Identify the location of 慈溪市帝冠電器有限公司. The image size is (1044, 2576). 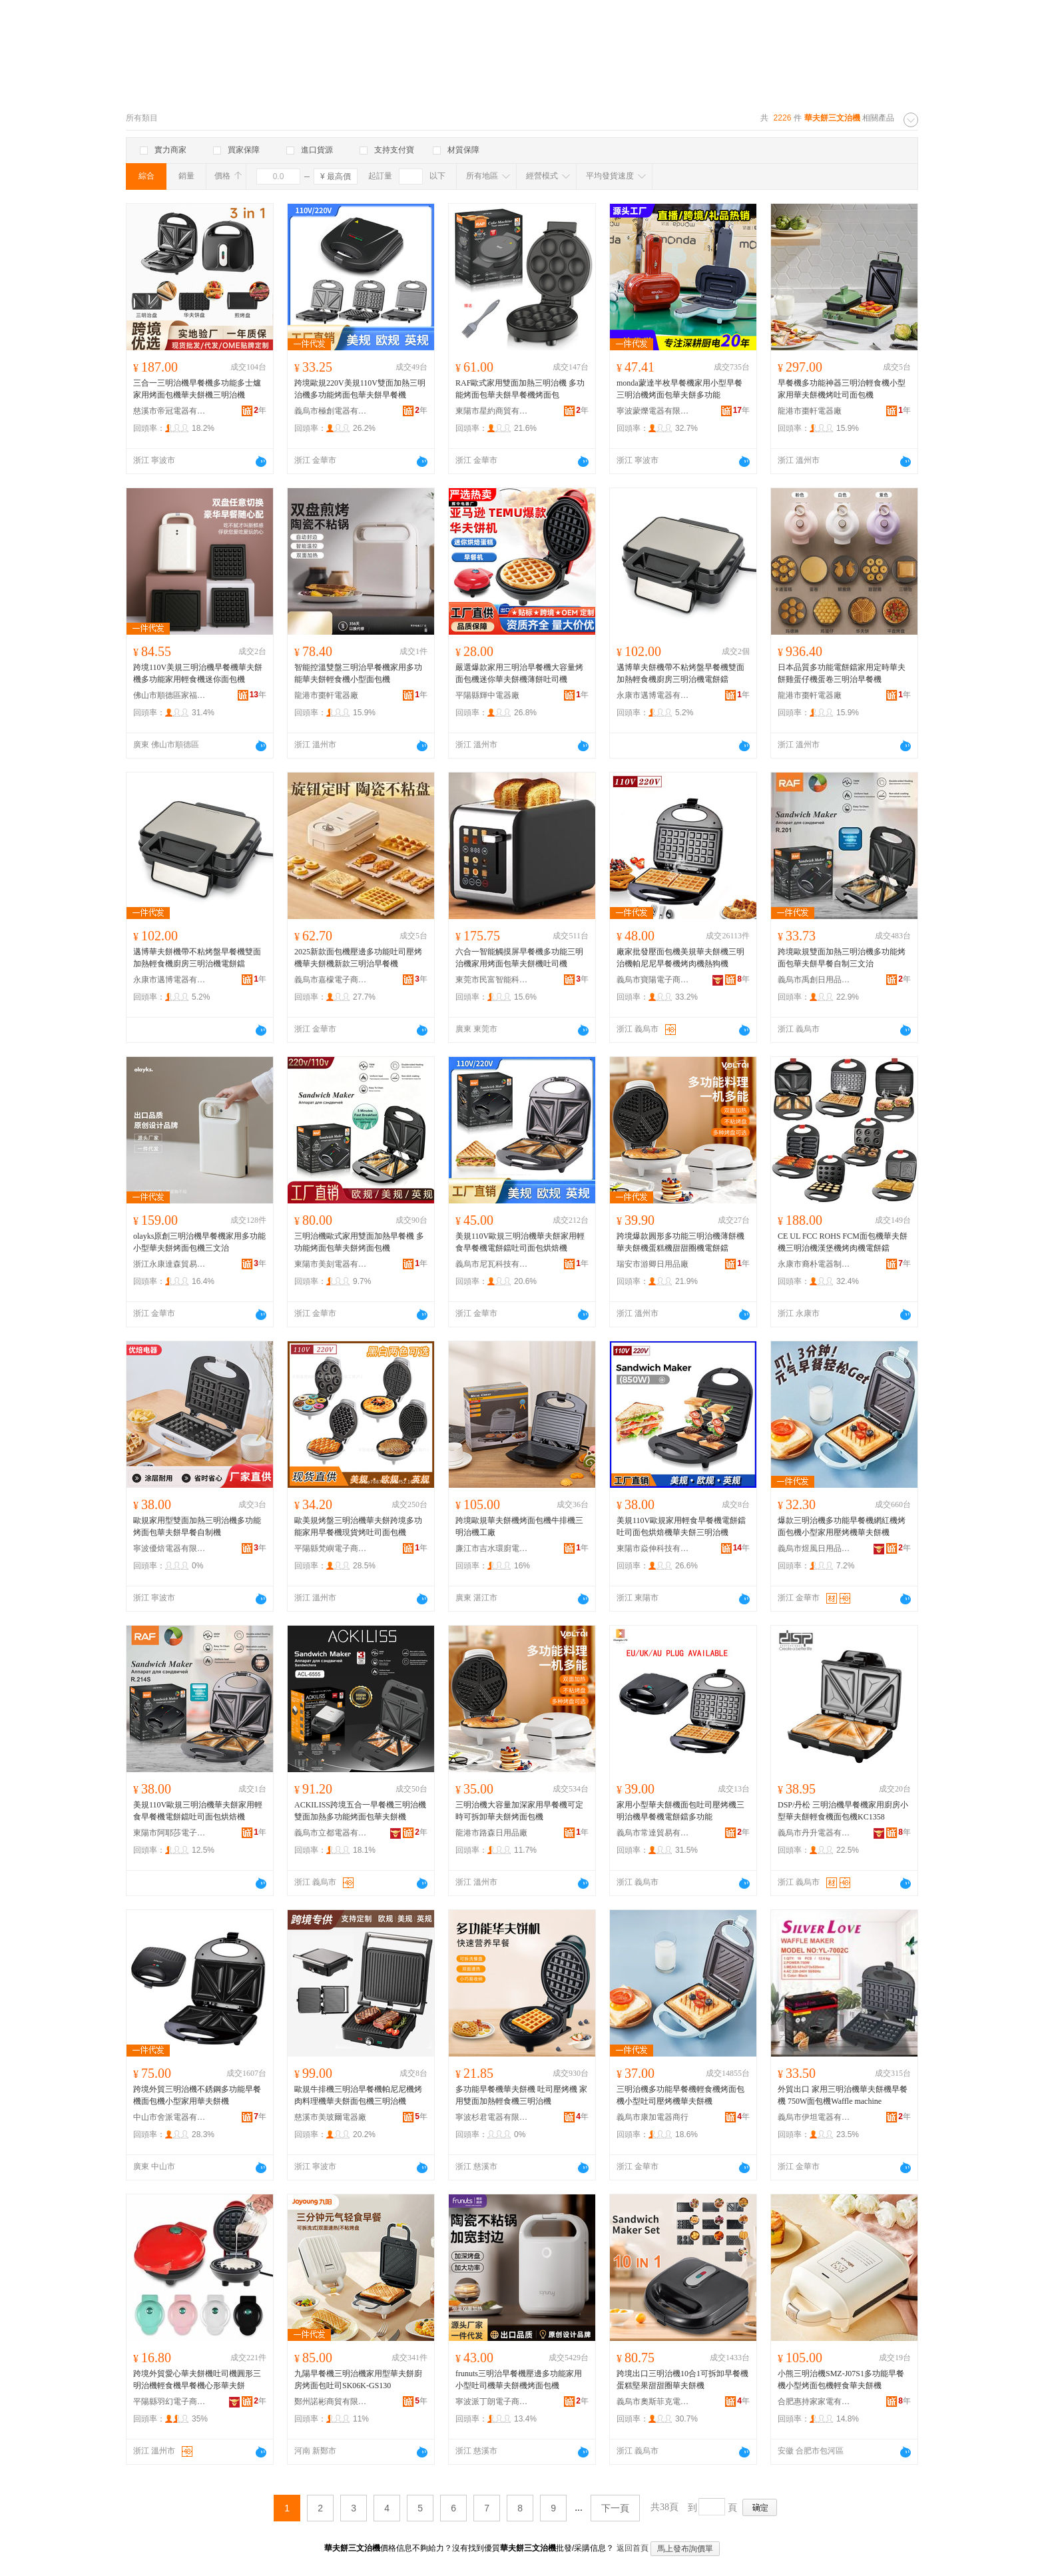
(169, 411).